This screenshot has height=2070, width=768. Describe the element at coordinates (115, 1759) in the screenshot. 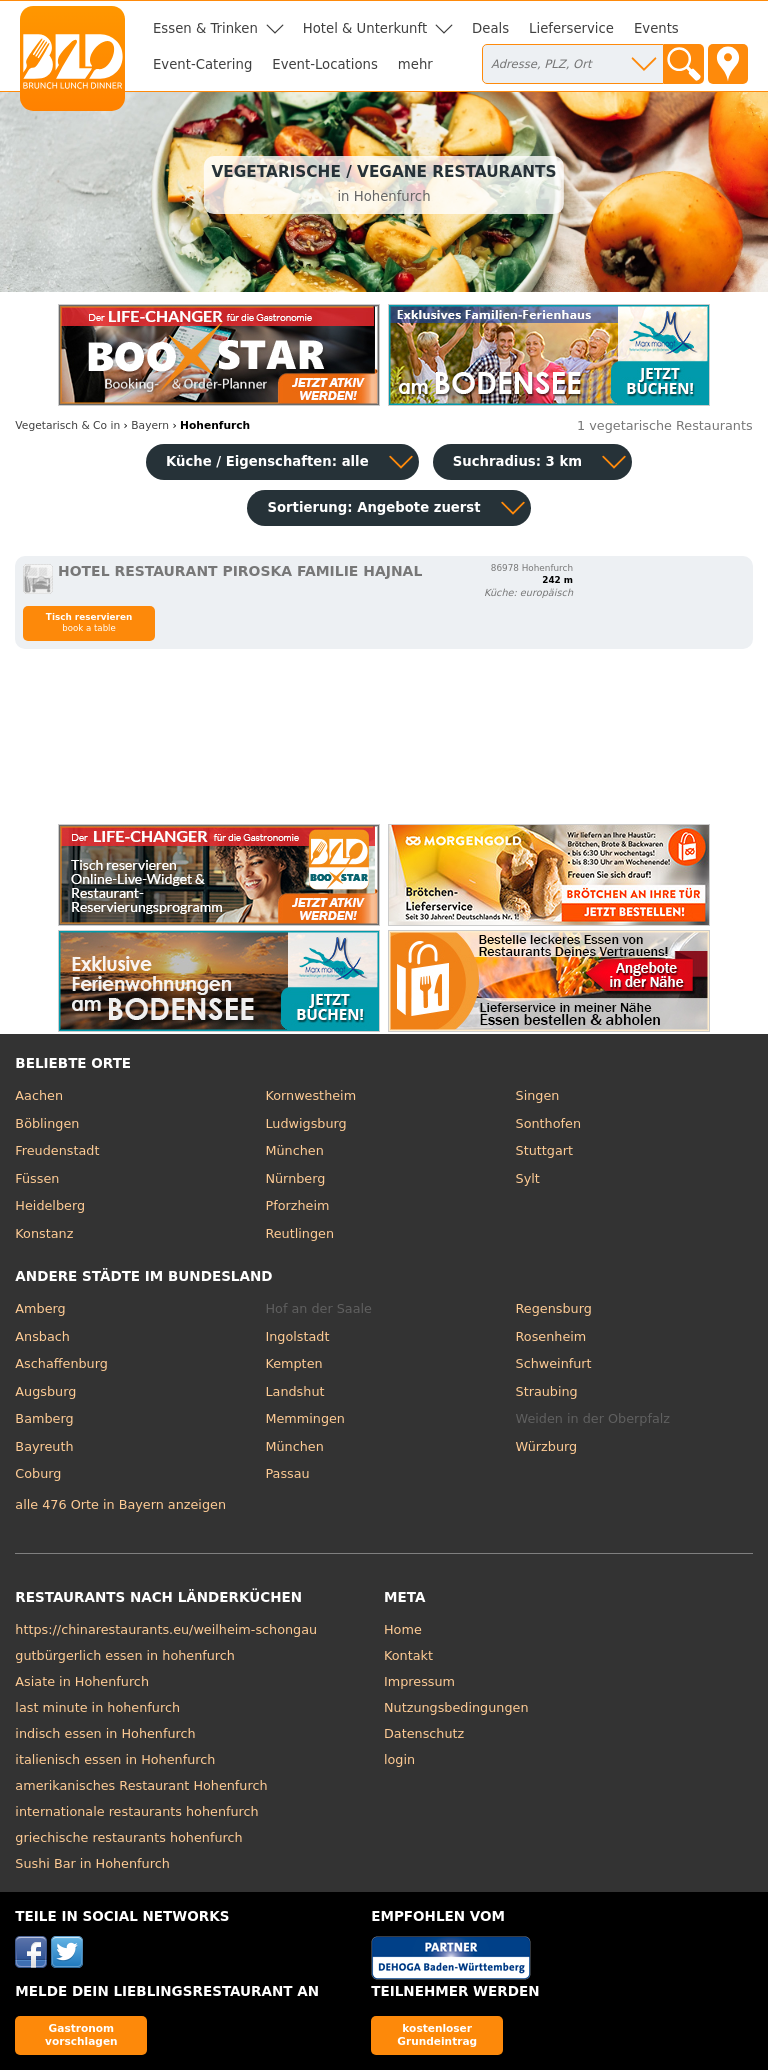

I see `italienisch essen in Hohenfurch` at that location.